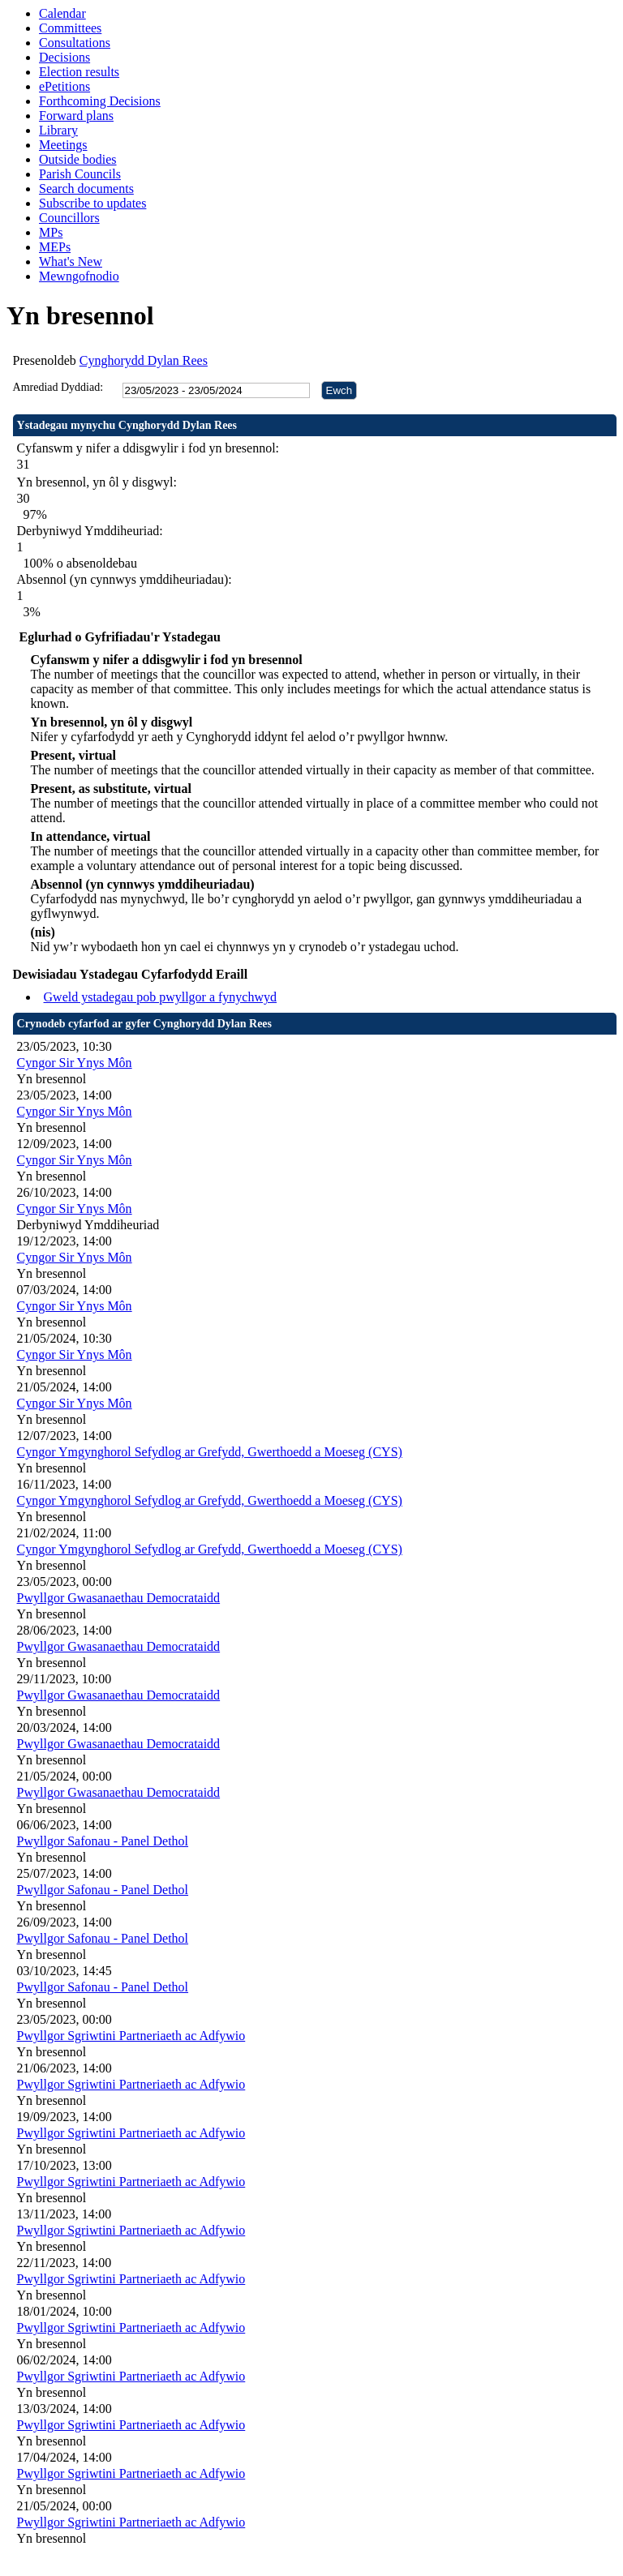 The height and width of the screenshot is (2576, 623). What do you see at coordinates (69, 218) in the screenshot?
I see `Councillors` at bounding box center [69, 218].